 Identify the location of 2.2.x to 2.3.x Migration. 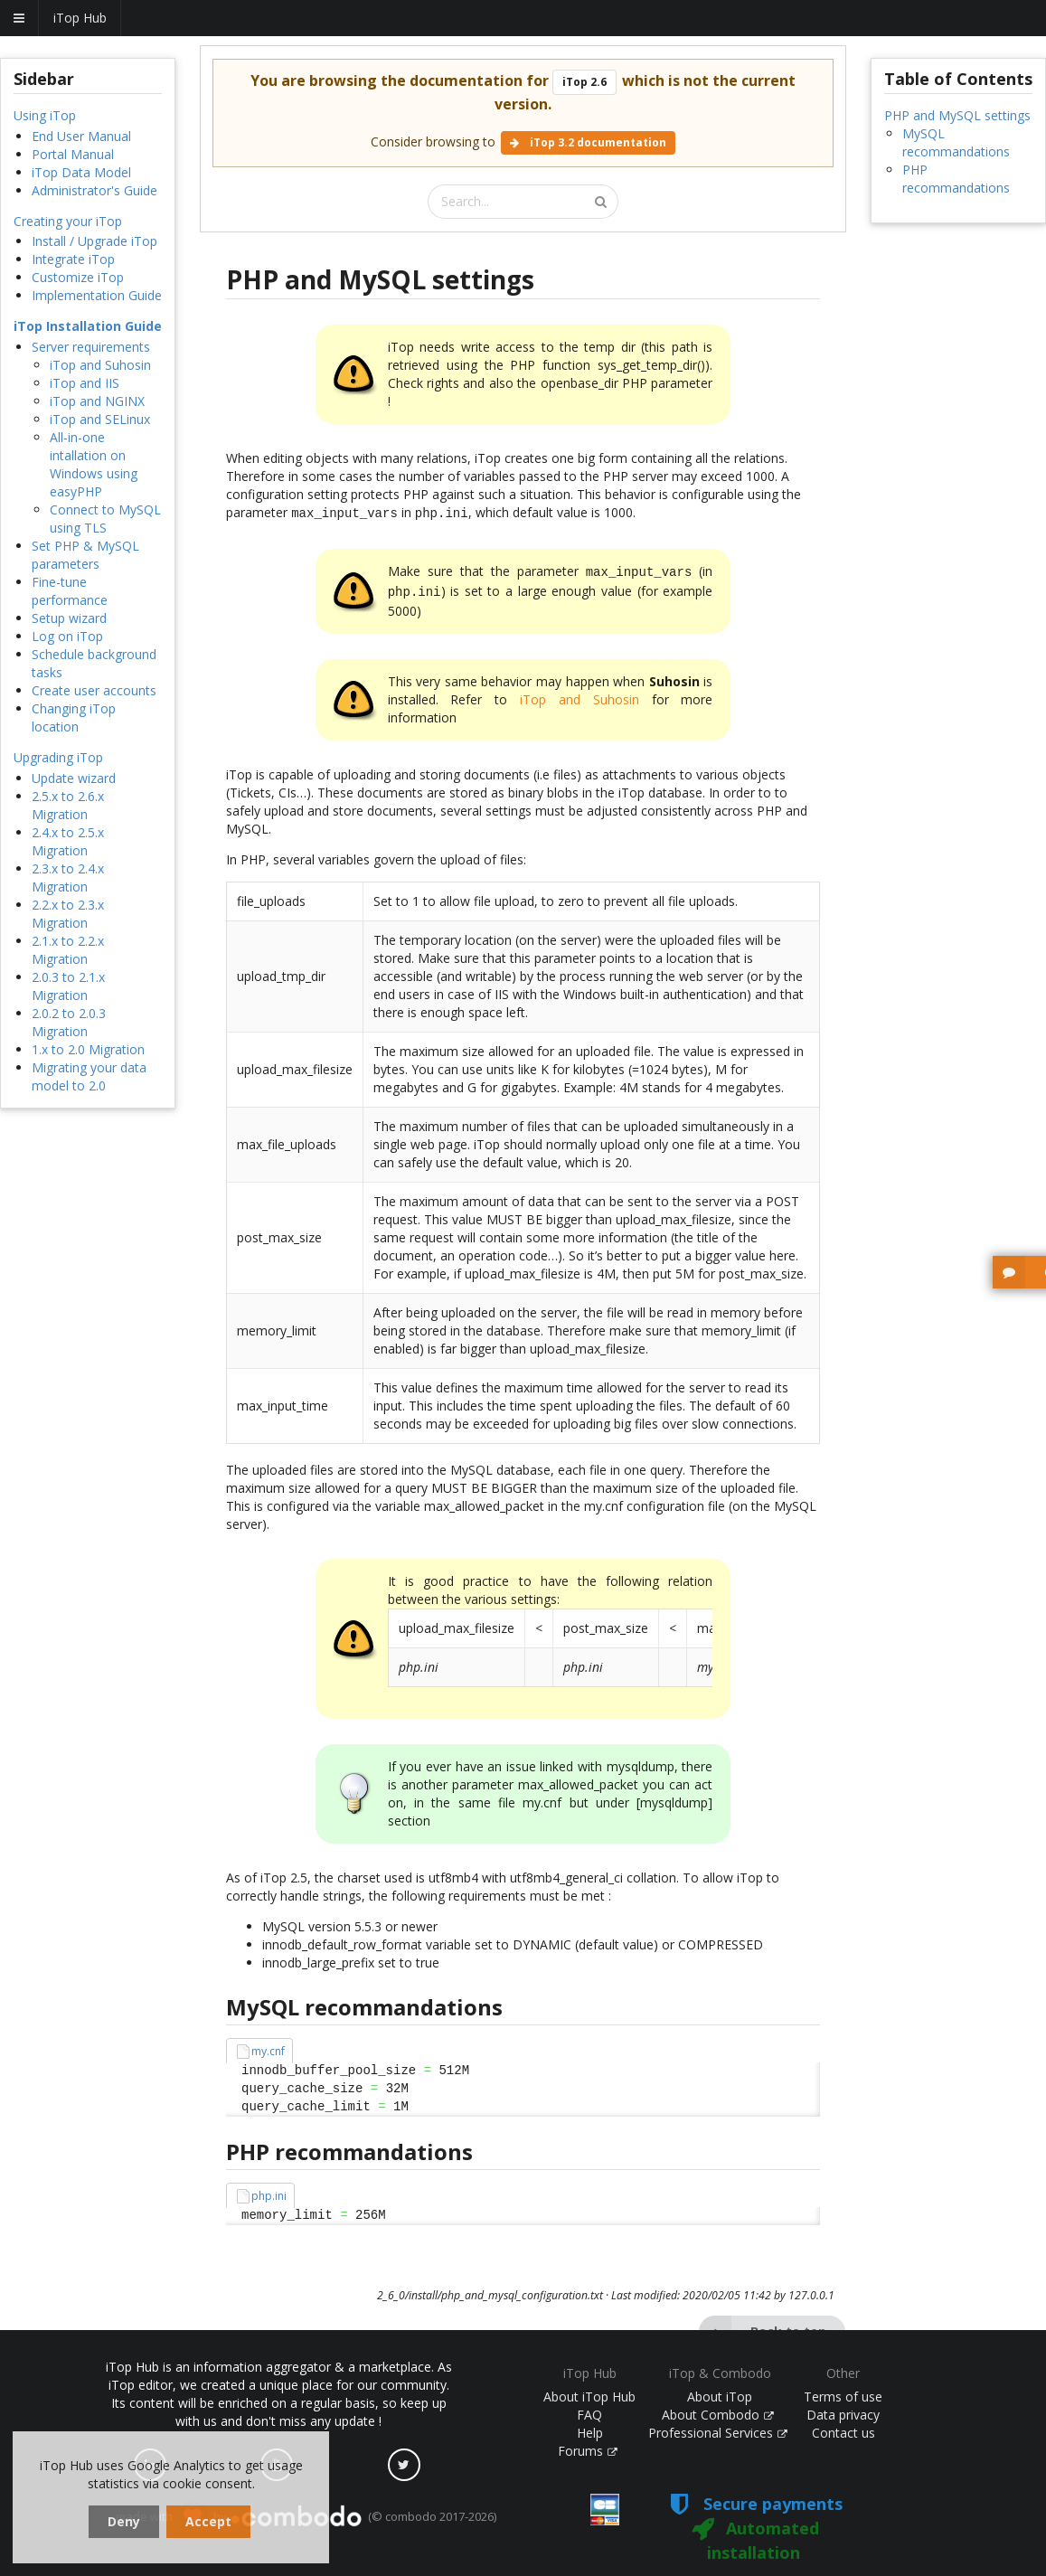
(68, 913).